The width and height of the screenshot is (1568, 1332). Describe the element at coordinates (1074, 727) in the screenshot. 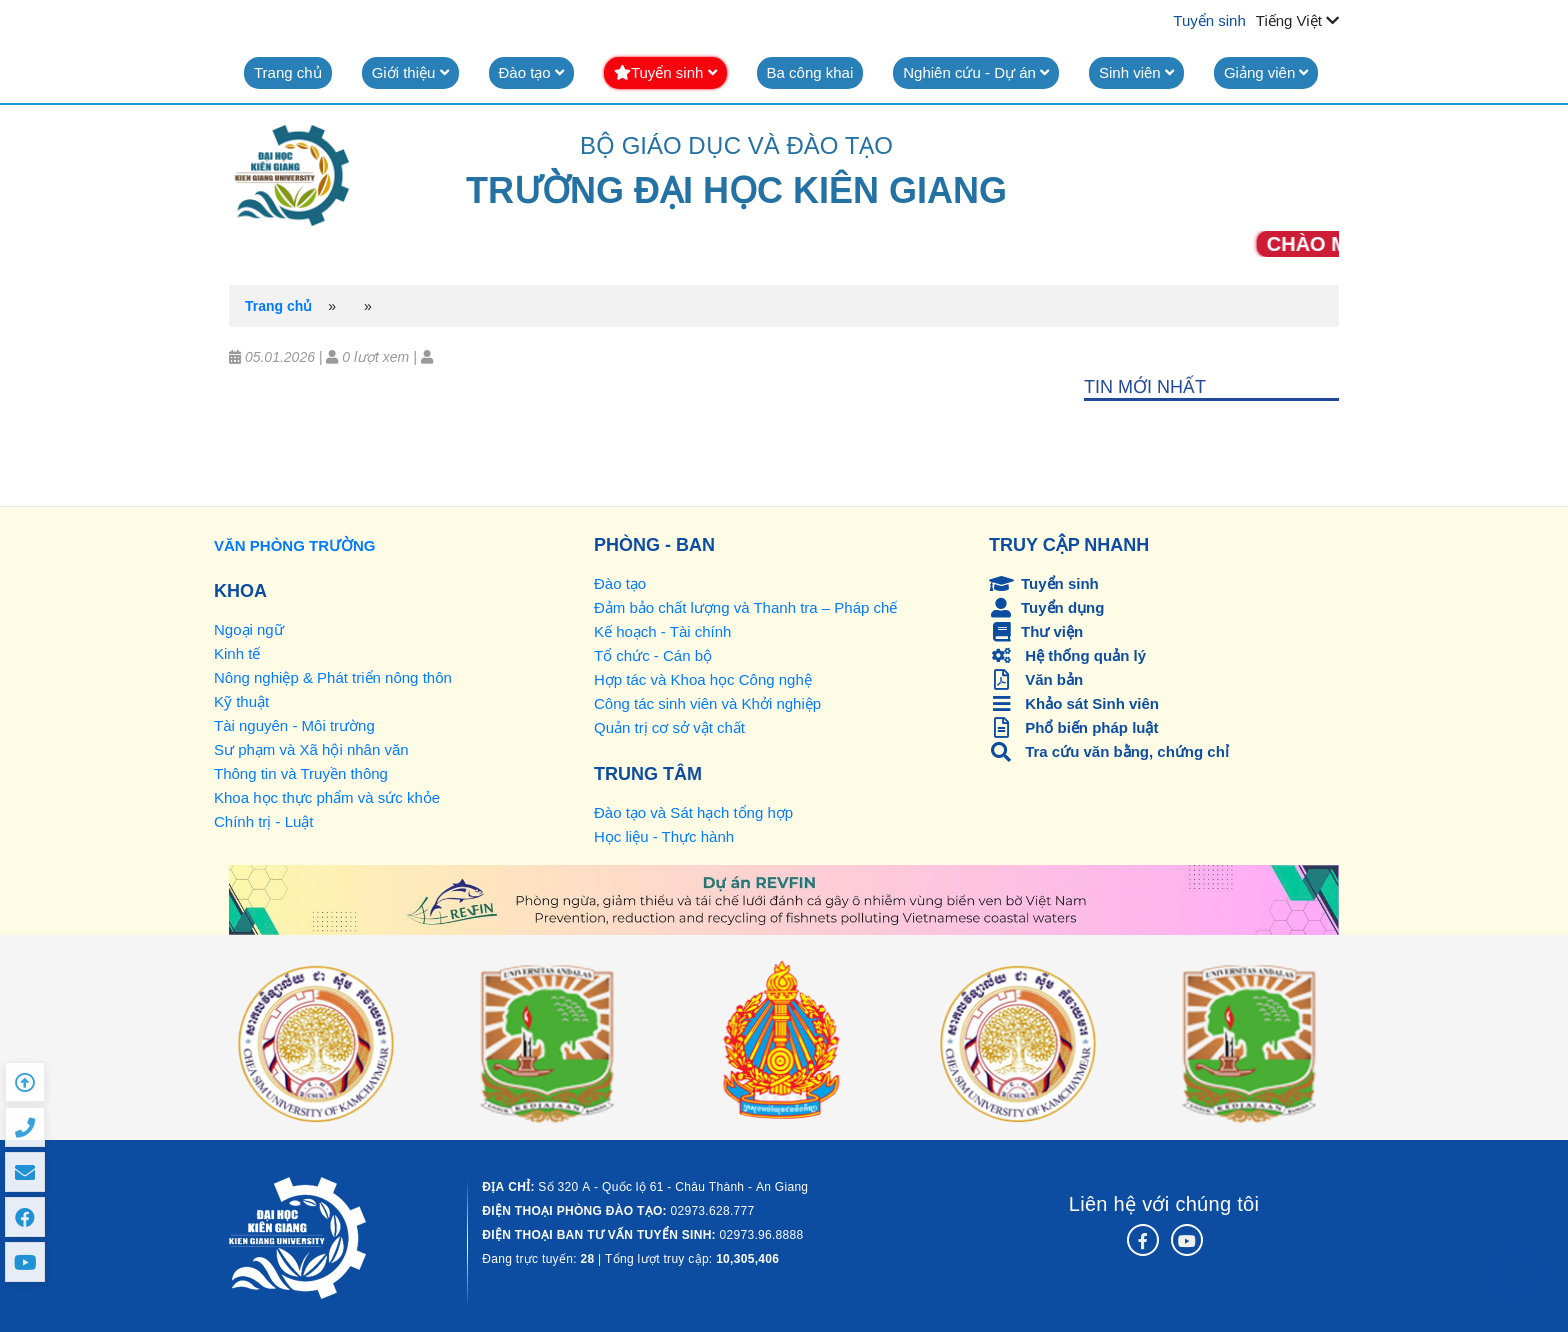

I see `Phổ biến pháp luật` at that location.